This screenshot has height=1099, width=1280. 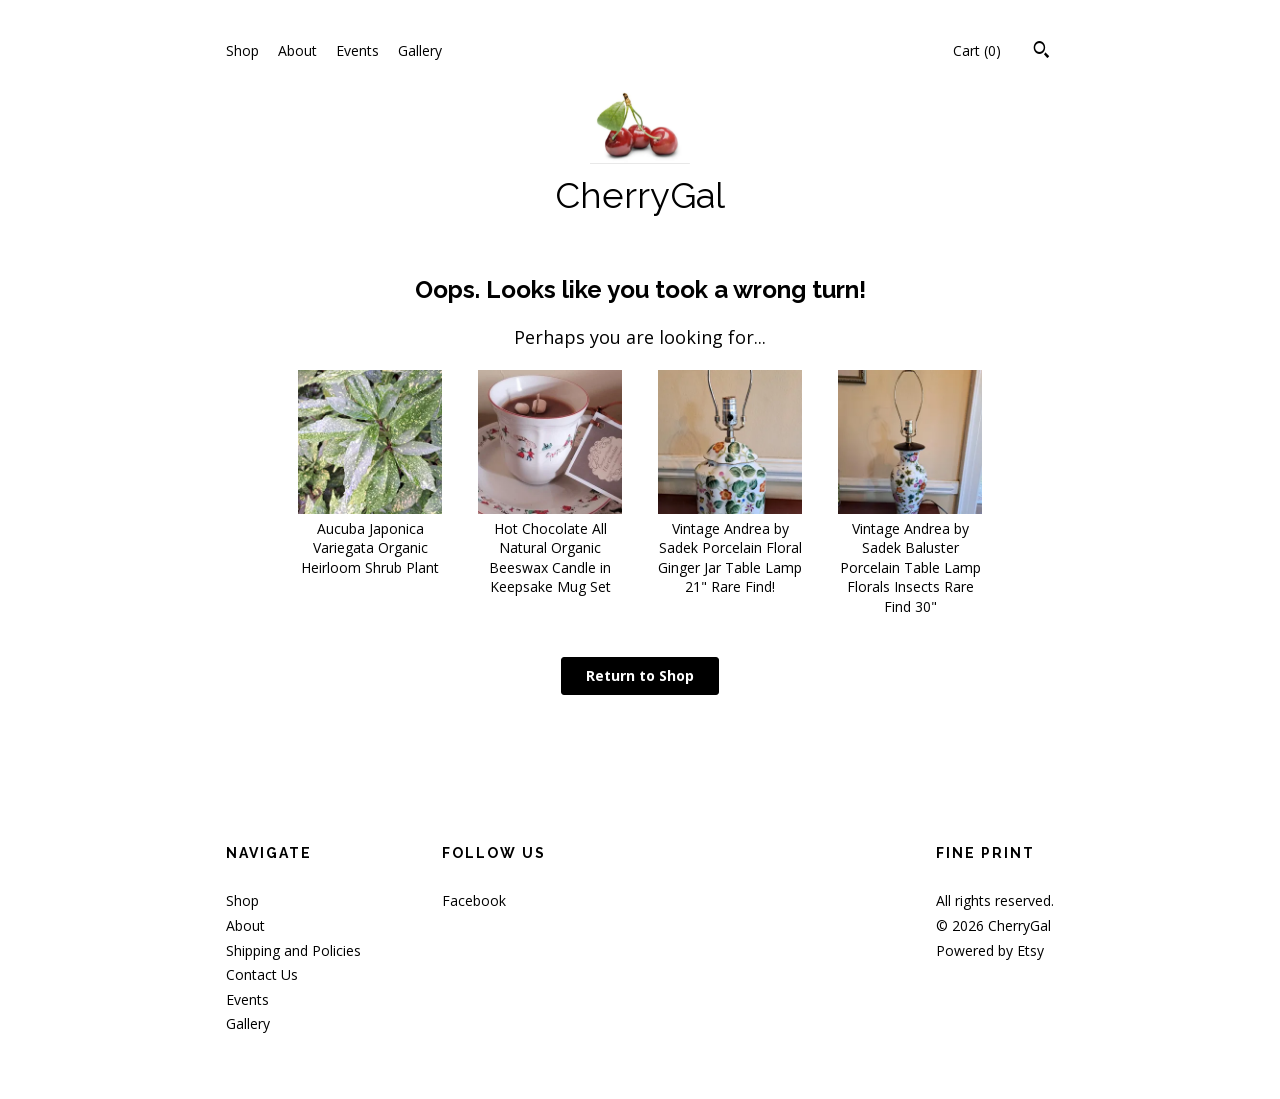 I want to click on Return to Shop, so click(x=640, y=675).